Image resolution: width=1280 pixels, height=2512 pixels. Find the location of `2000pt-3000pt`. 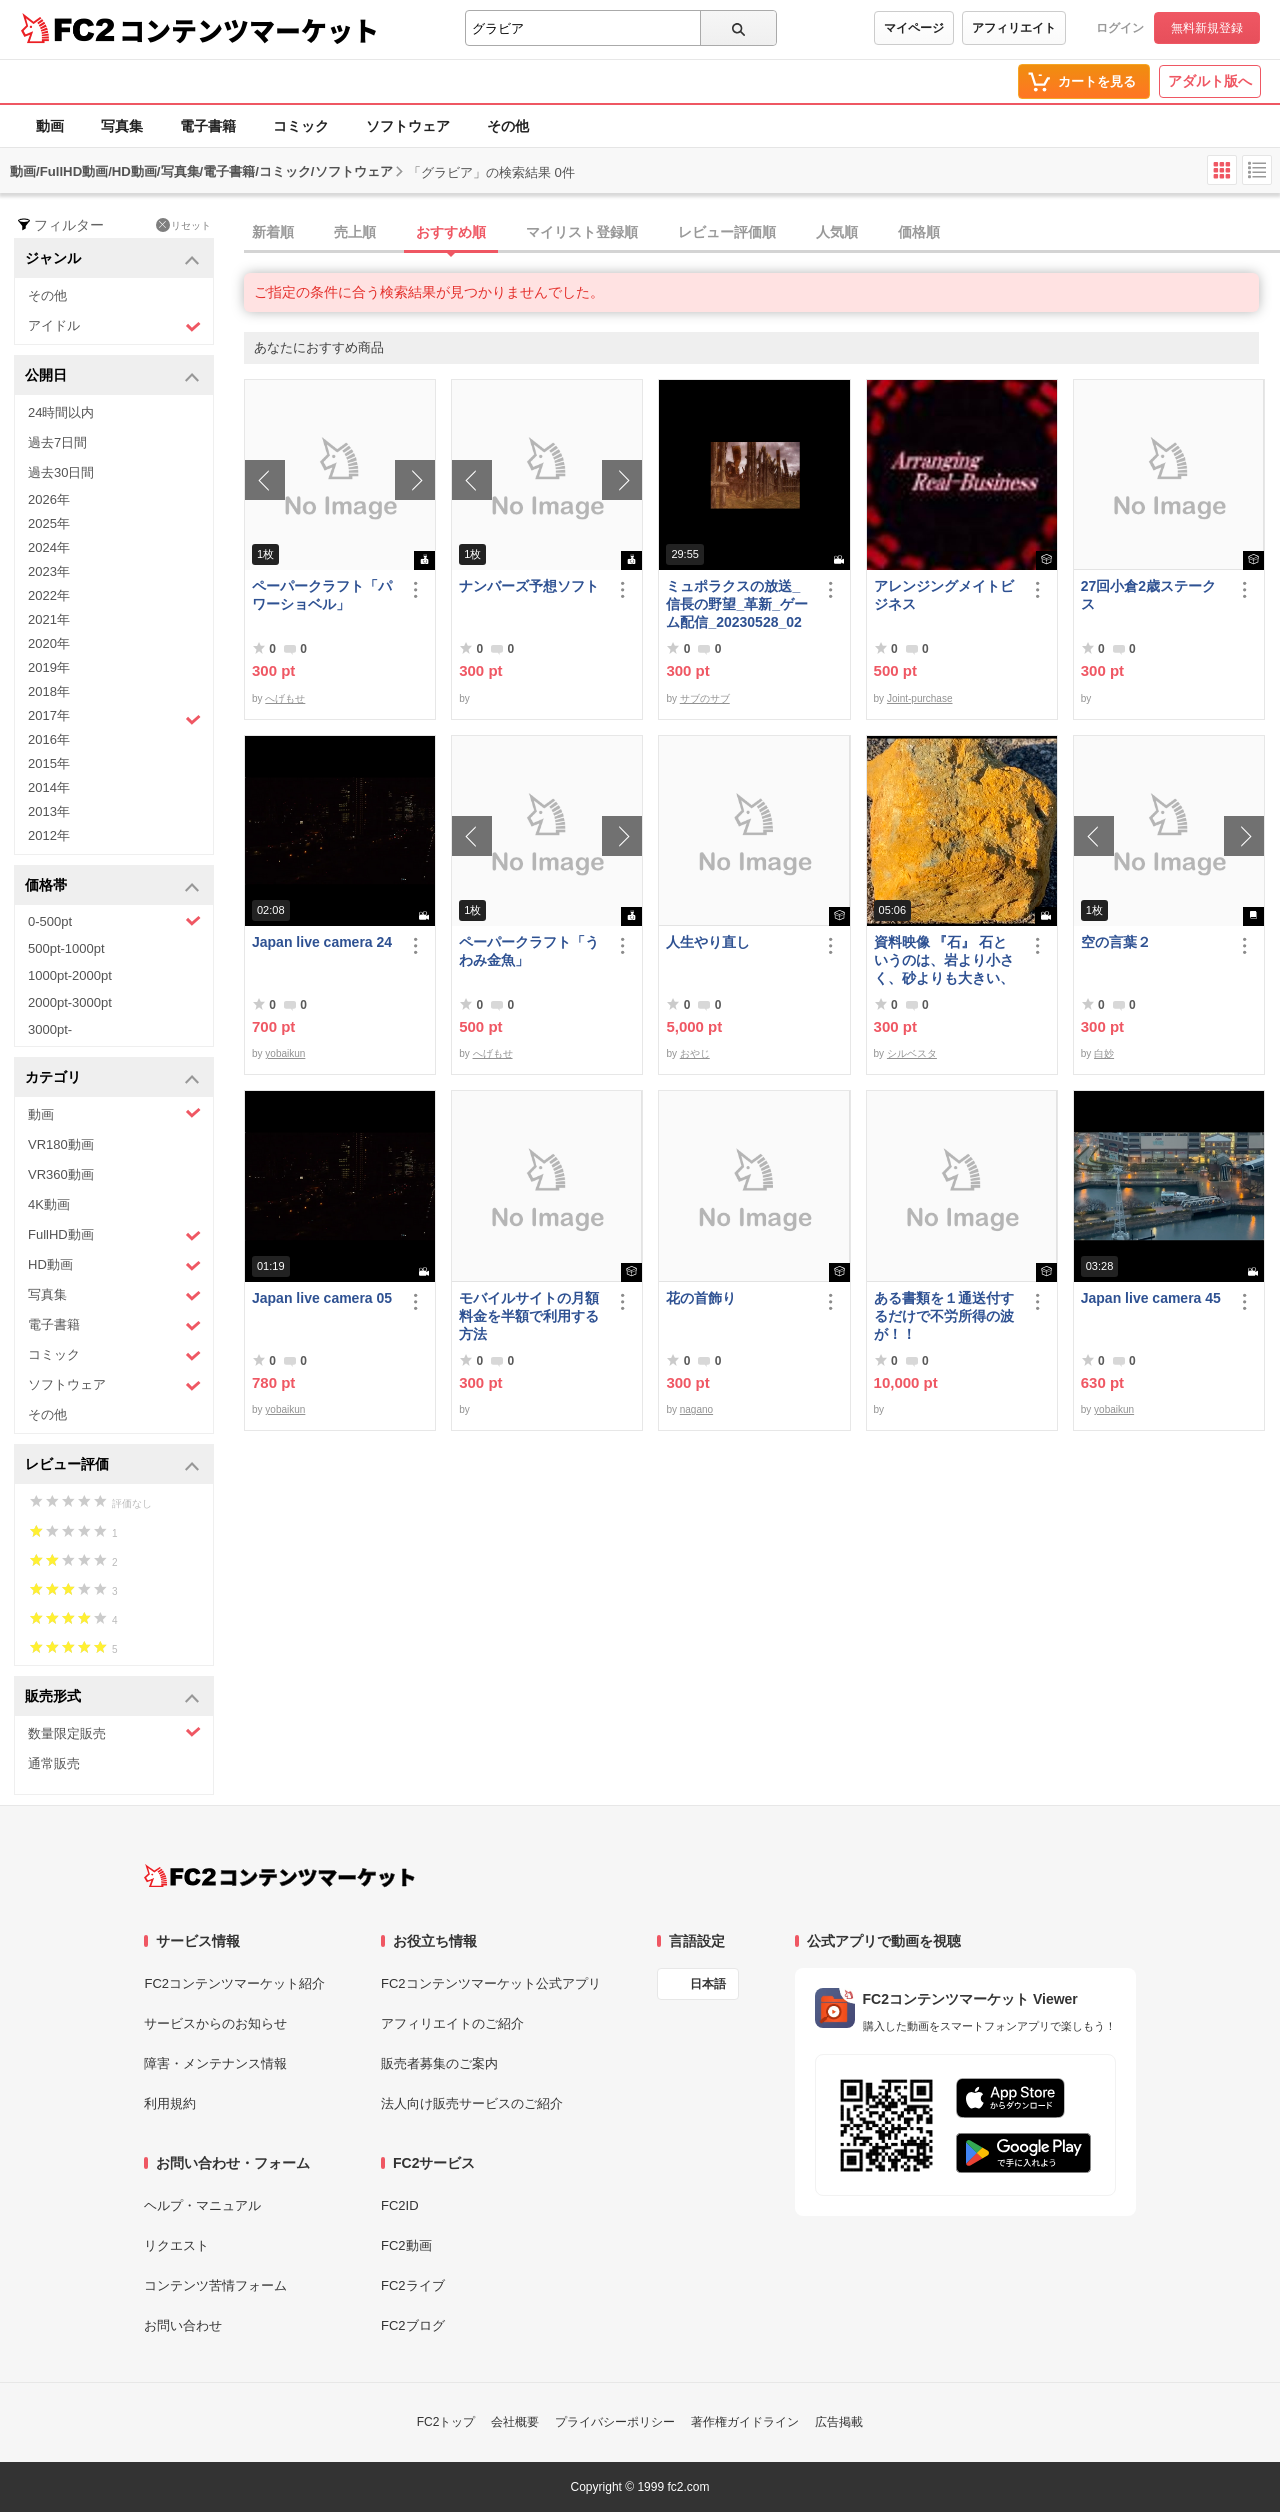

2000pt-3000pt is located at coordinates (70, 1002).